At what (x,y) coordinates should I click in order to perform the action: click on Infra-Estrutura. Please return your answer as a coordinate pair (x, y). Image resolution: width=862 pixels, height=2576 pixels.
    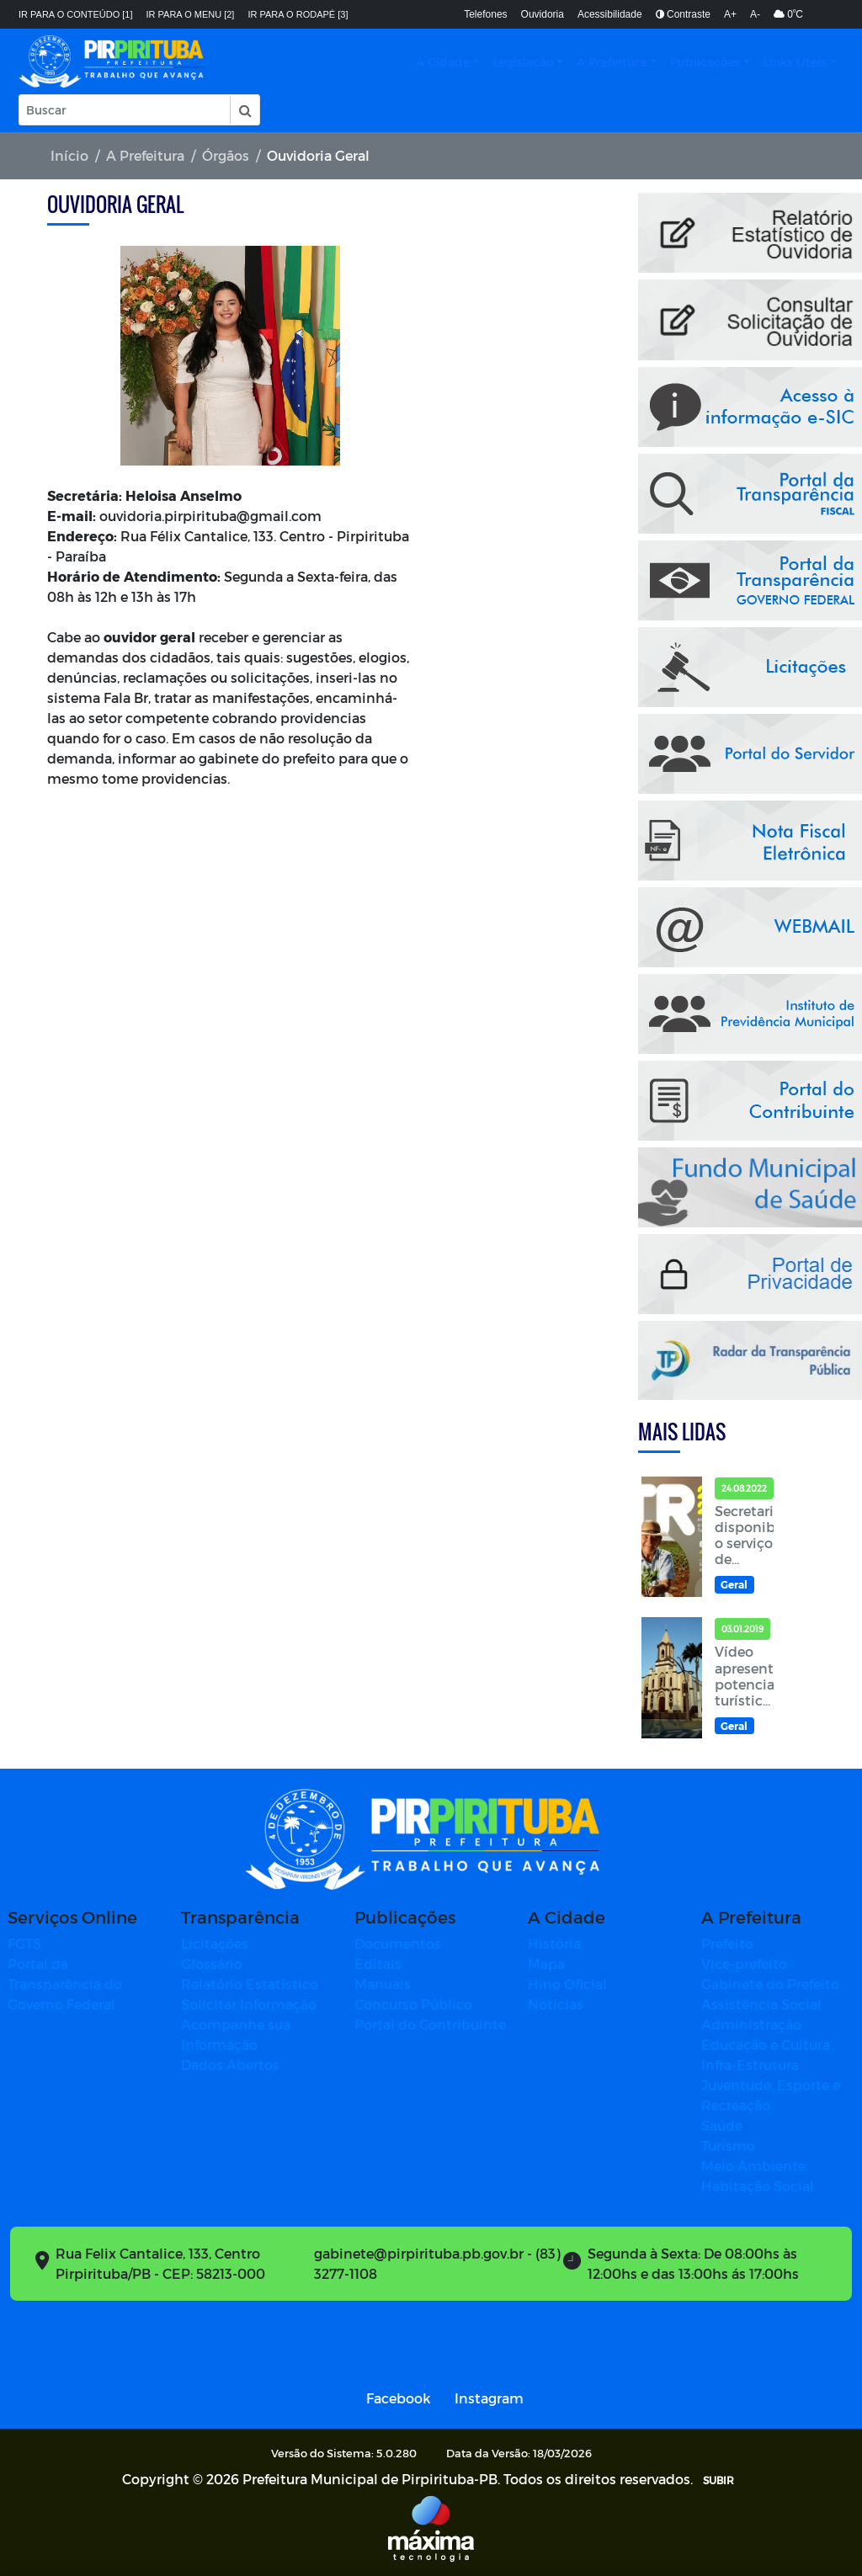
    Looking at the image, I should click on (750, 2065).